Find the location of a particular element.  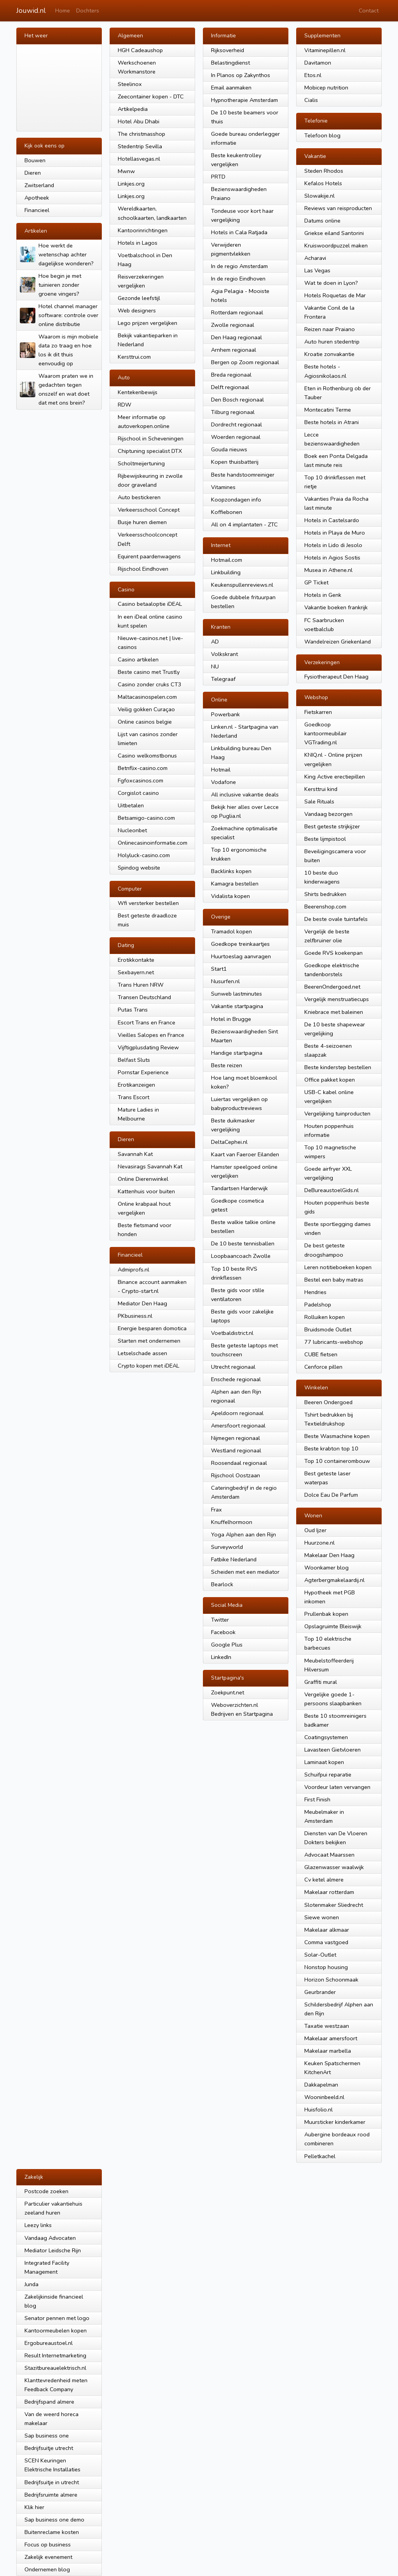

NU is located at coordinates (215, 666).